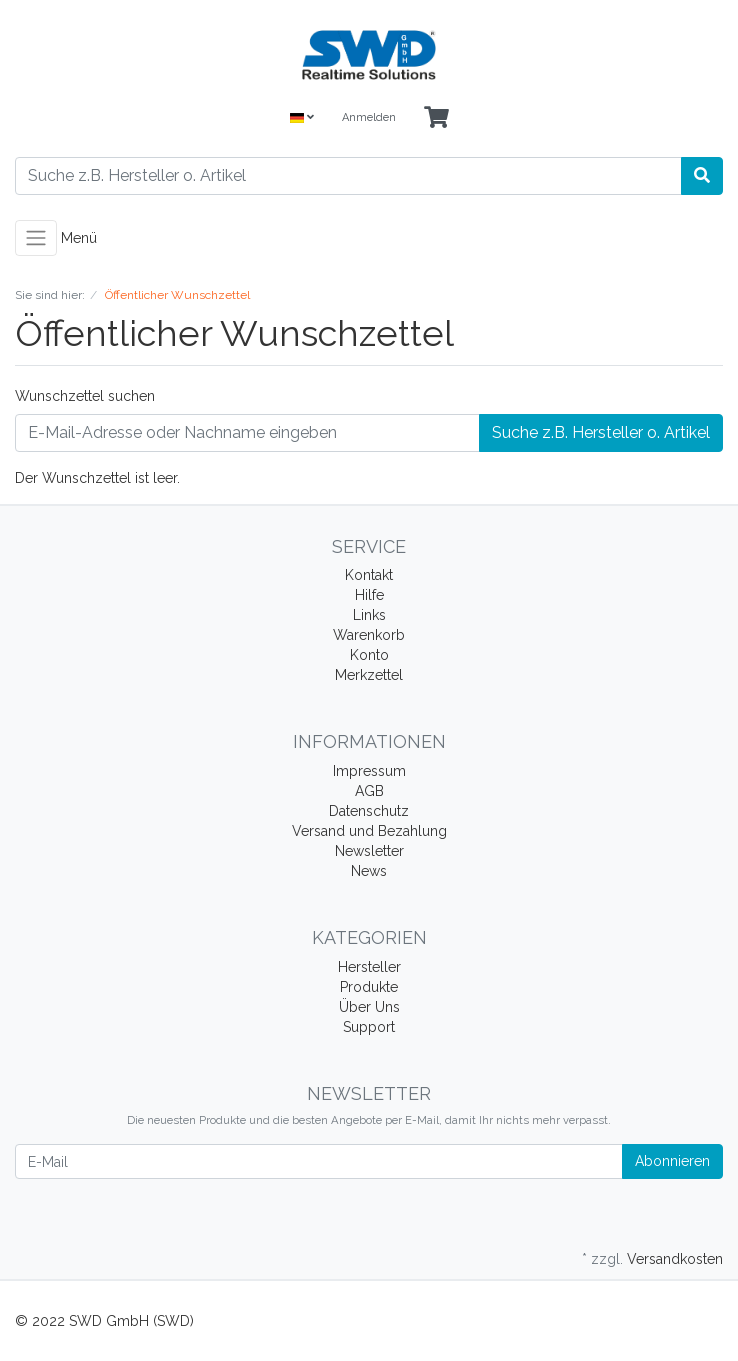  Describe the element at coordinates (369, 871) in the screenshot. I see `News` at that location.